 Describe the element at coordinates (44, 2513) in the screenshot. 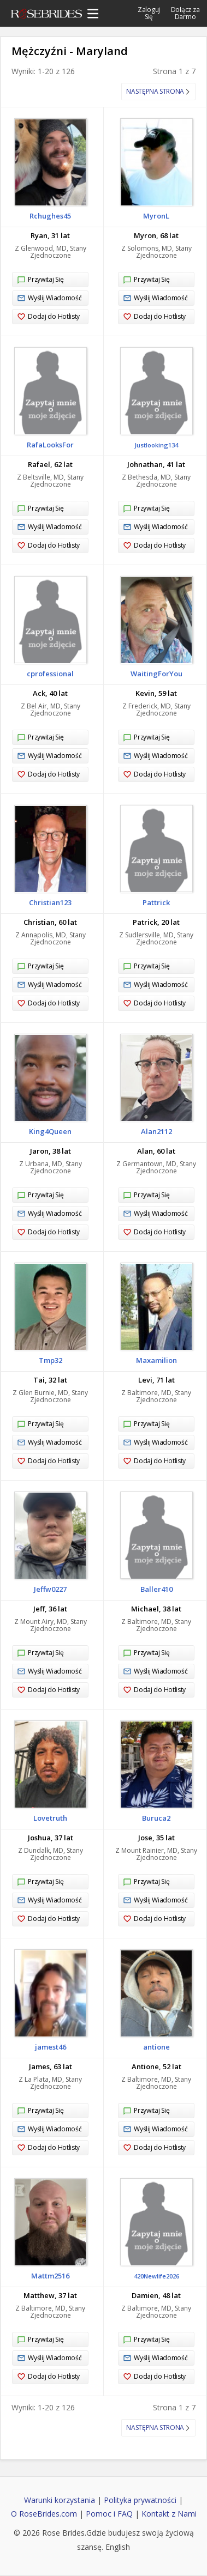

I see `O RoseBrides.com` at that location.